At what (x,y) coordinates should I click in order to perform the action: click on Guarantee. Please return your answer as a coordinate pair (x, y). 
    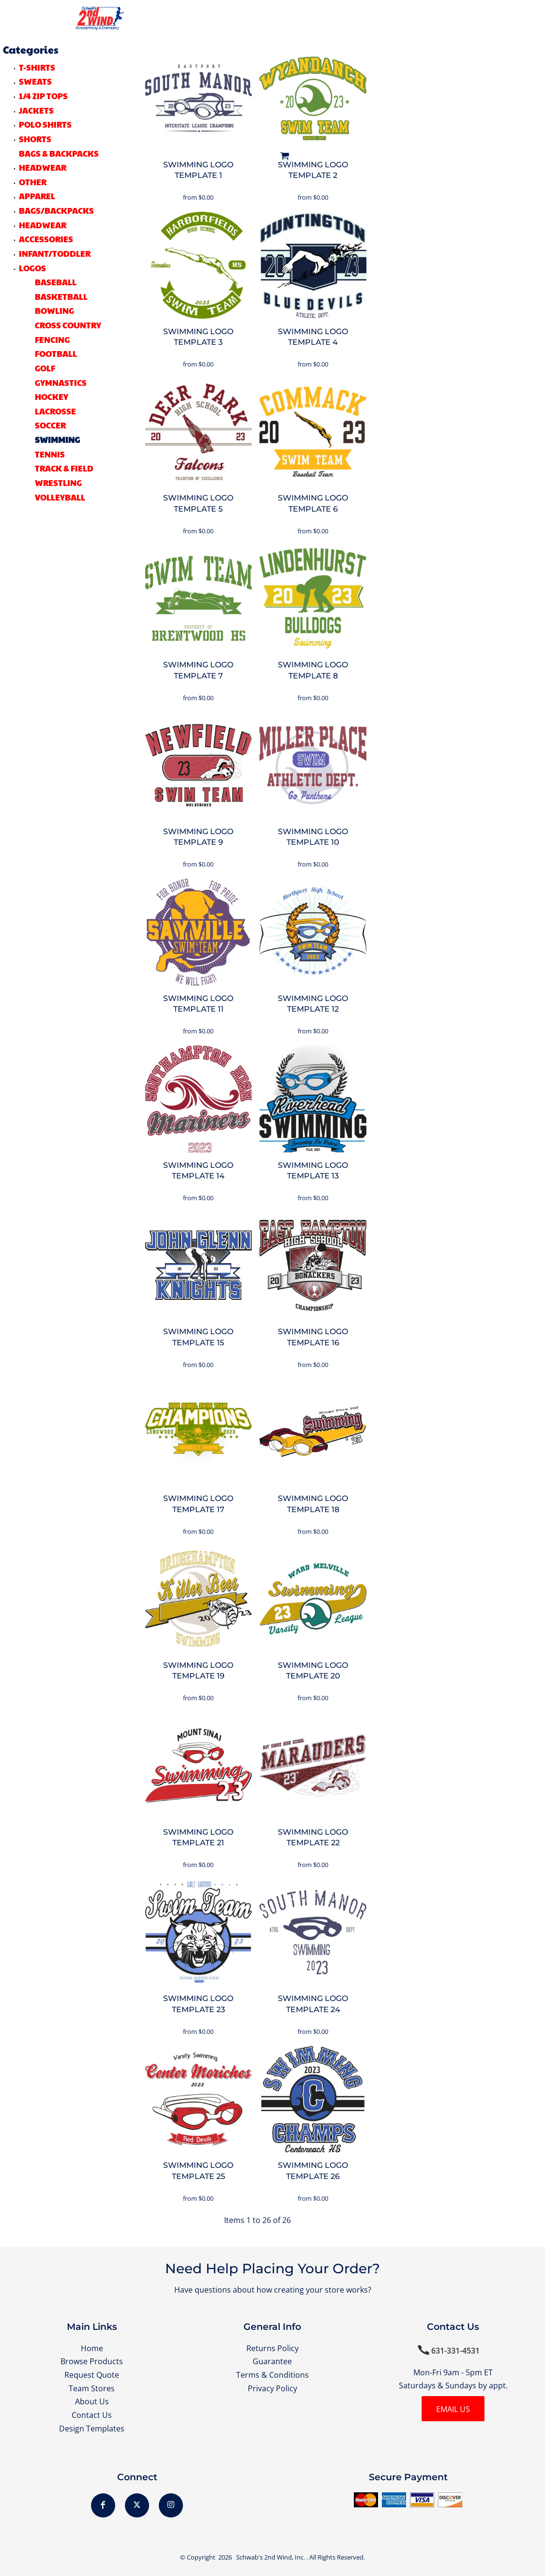
    Looking at the image, I should click on (272, 2361).